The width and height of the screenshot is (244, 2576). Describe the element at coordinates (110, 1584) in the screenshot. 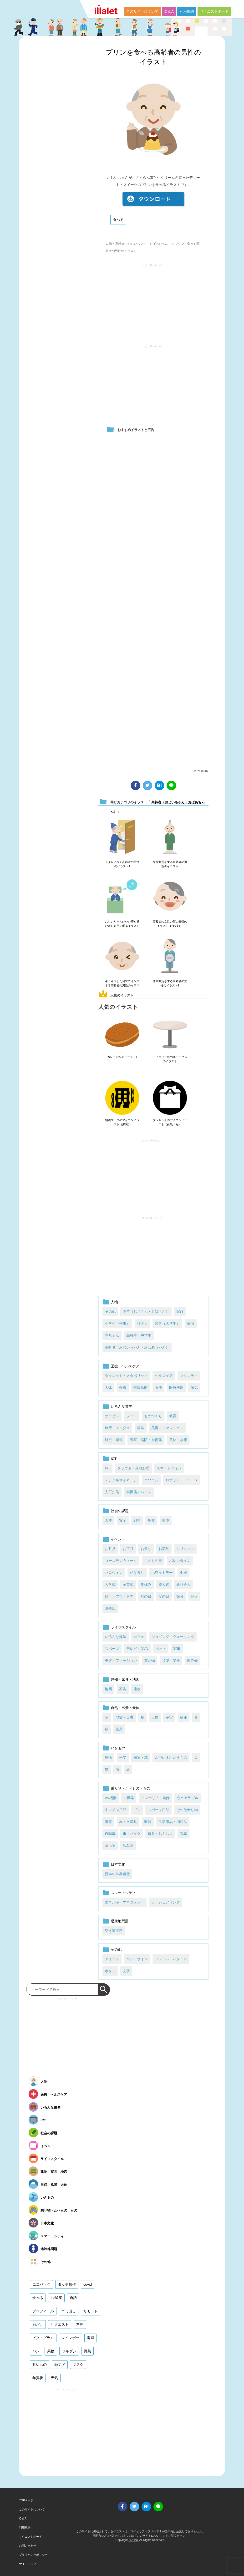

I see `入学式` at that location.